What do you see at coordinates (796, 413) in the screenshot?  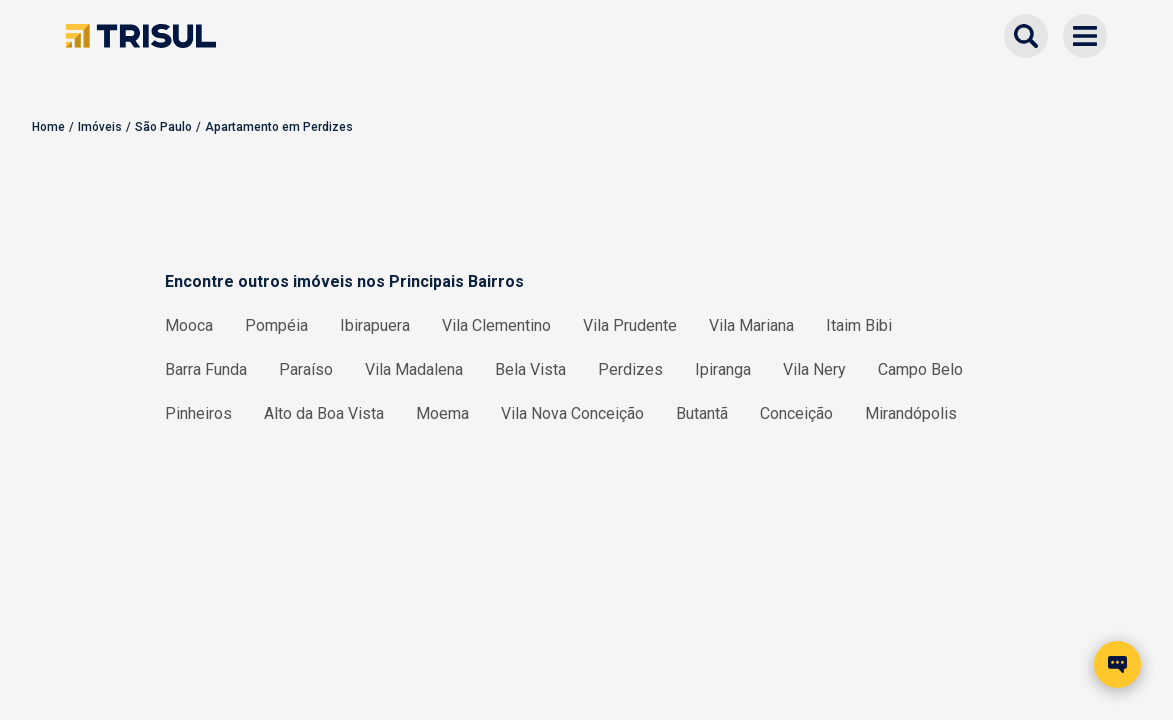 I see `Conceição` at bounding box center [796, 413].